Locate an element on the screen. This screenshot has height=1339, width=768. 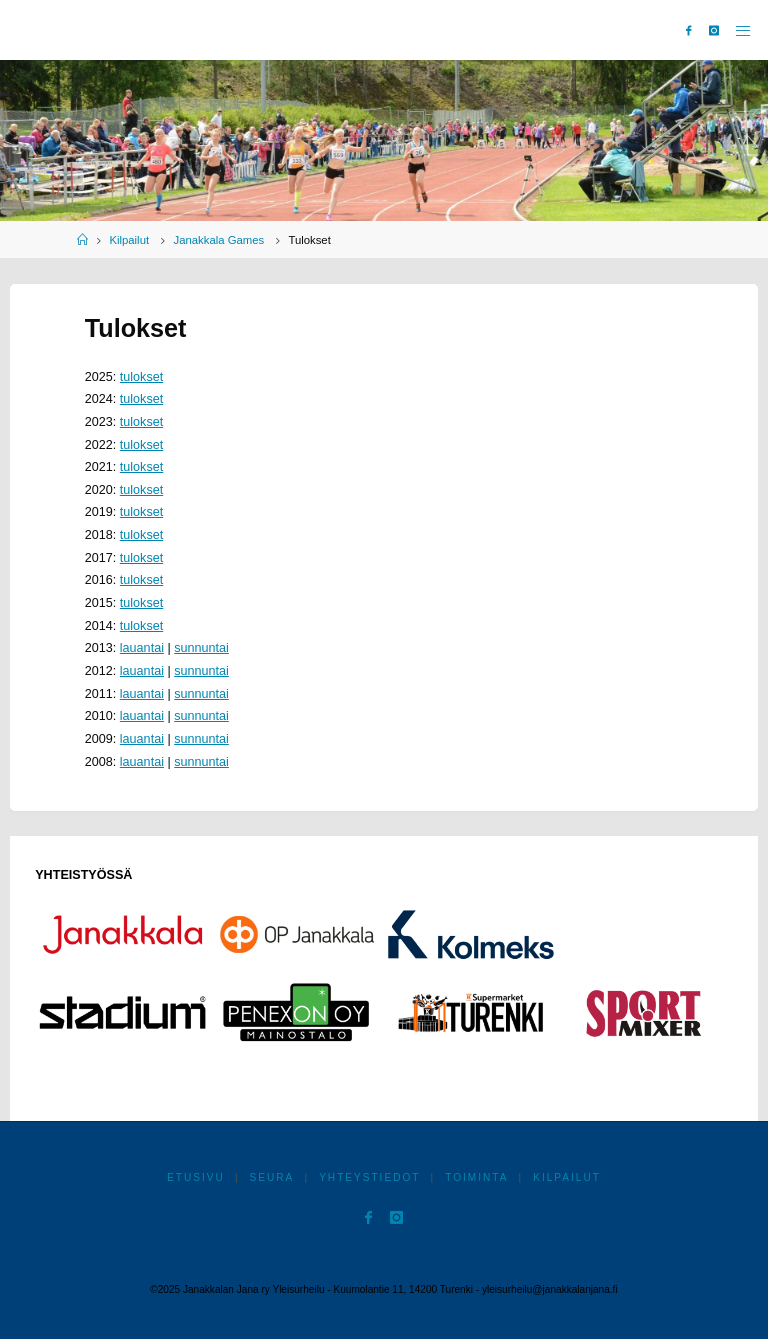
Seura is located at coordinates (272, 1177).